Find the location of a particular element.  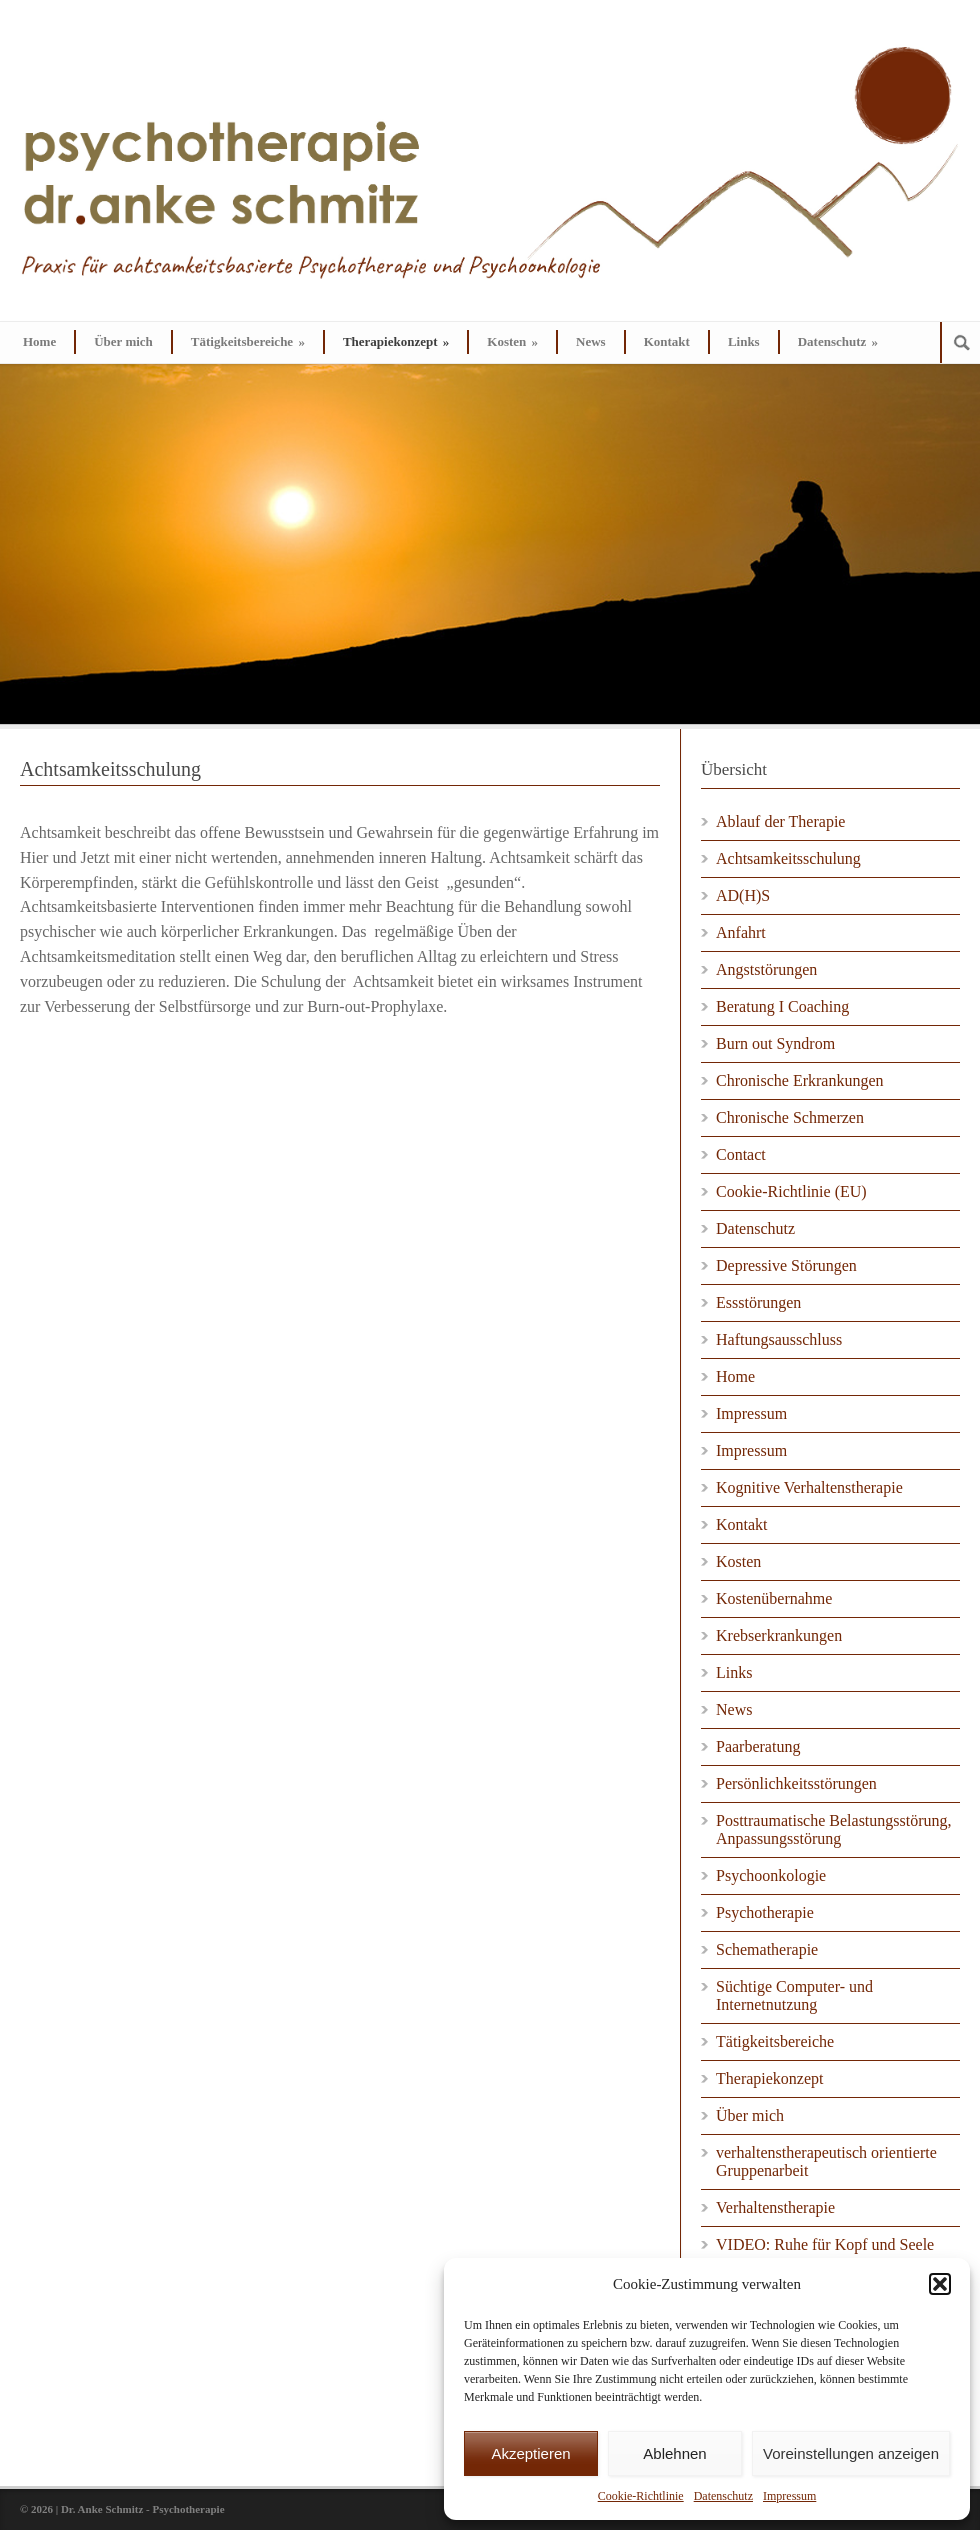

Anfahrt is located at coordinates (741, 932).